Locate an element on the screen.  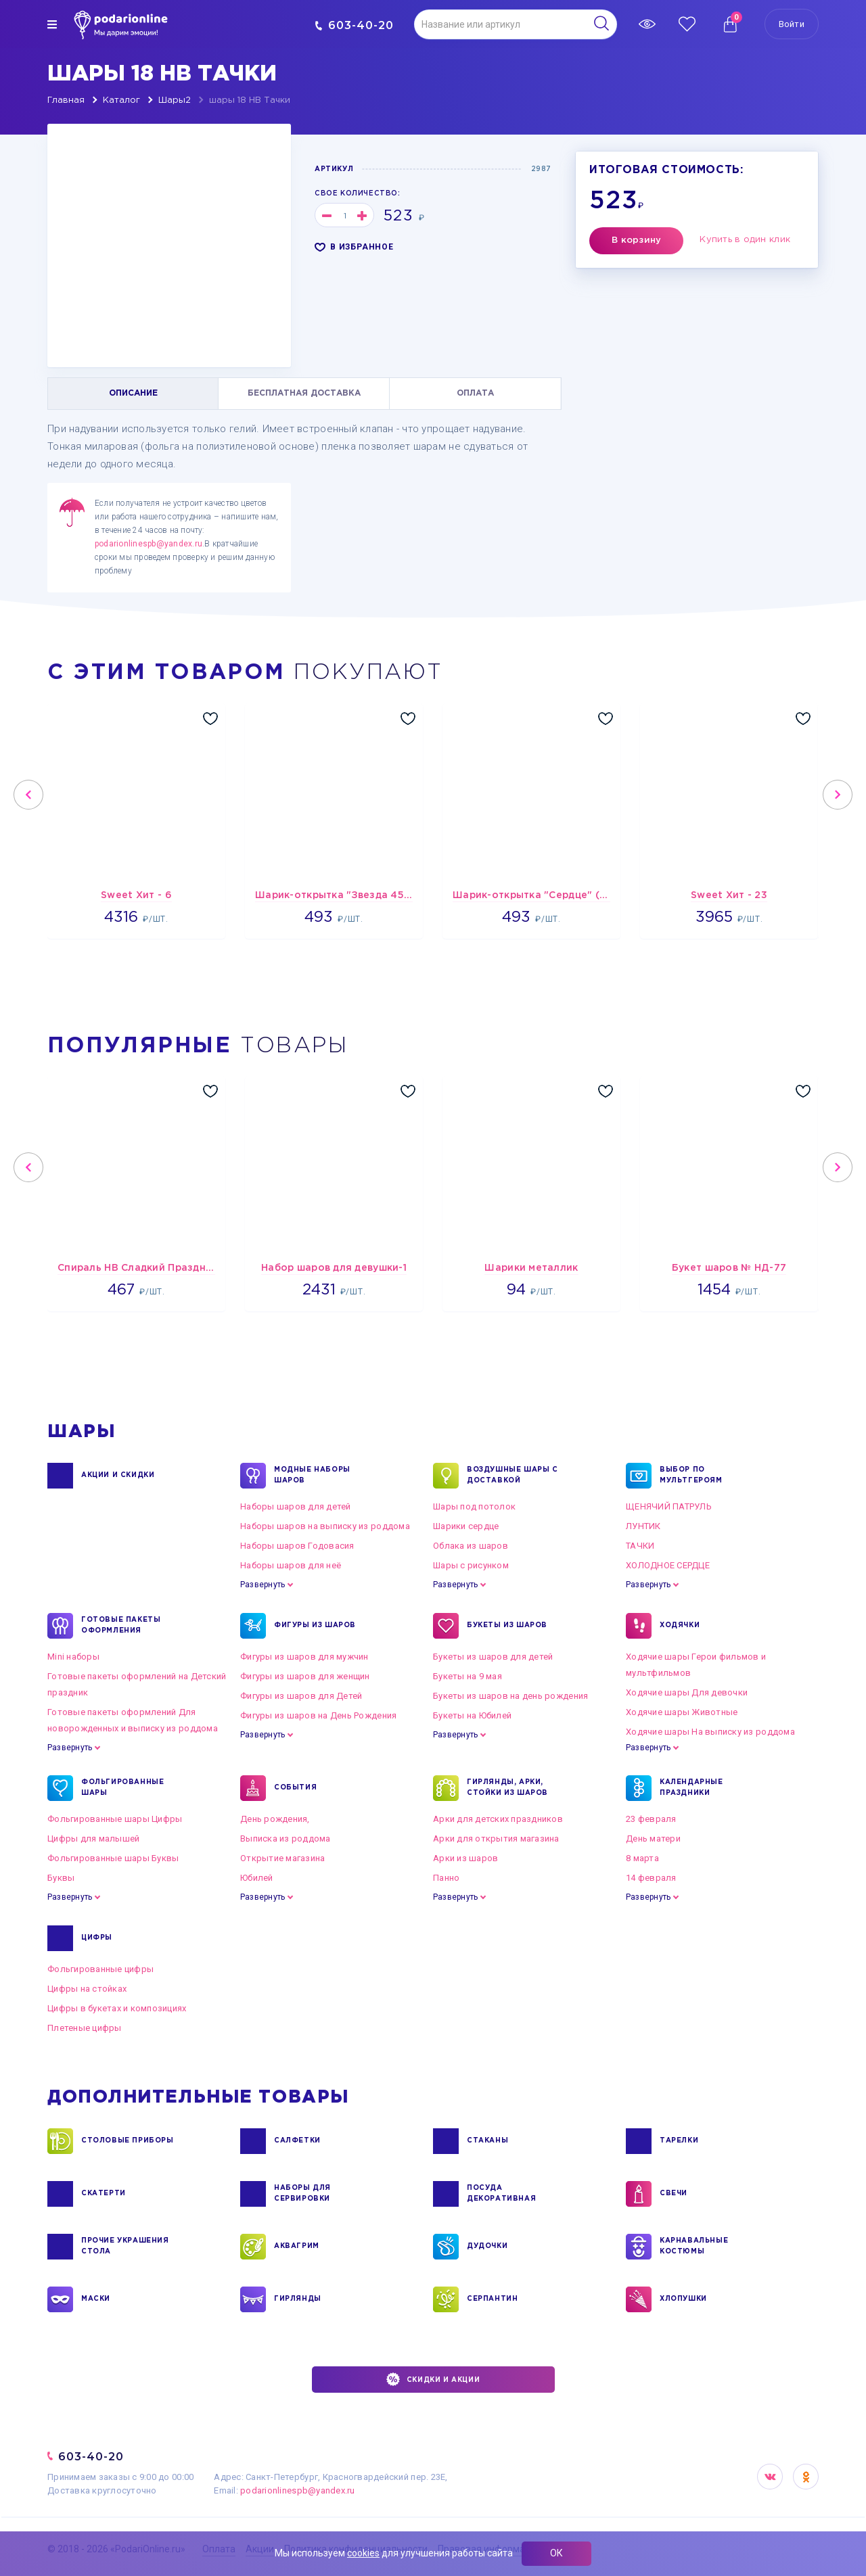
СЕРПАНТИН is located at coordinates (492, 2299).